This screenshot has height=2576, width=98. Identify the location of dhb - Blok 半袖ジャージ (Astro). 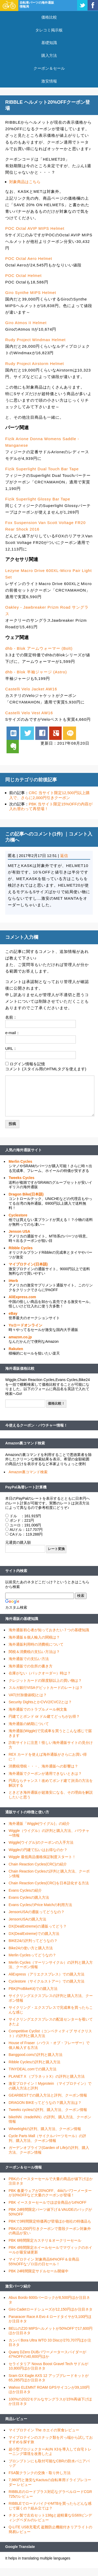
(36, 672).